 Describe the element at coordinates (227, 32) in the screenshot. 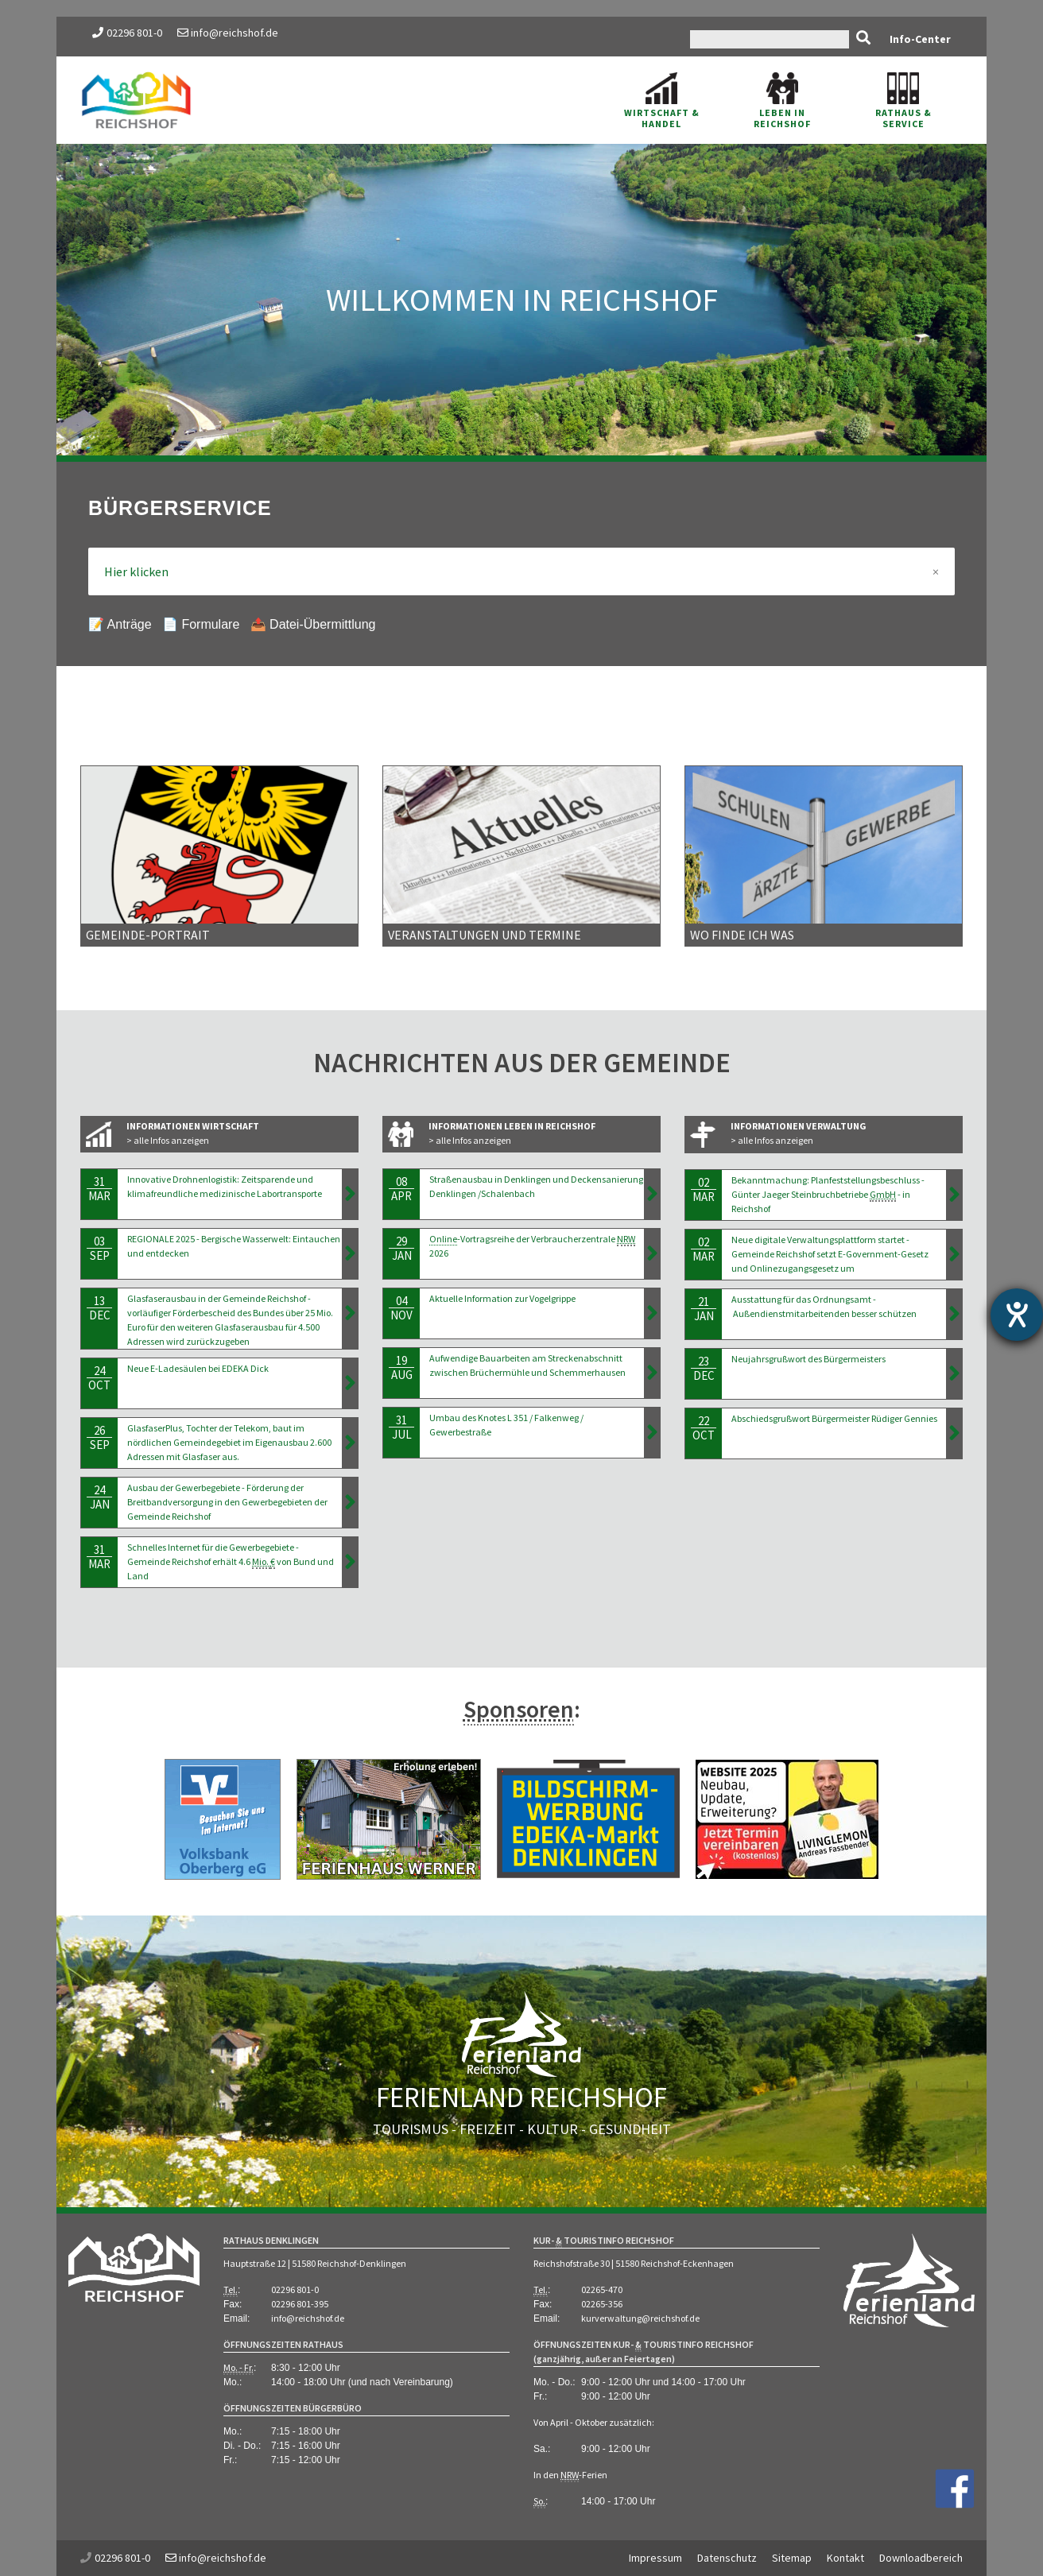

I see `info@reichshof.de` at that location.